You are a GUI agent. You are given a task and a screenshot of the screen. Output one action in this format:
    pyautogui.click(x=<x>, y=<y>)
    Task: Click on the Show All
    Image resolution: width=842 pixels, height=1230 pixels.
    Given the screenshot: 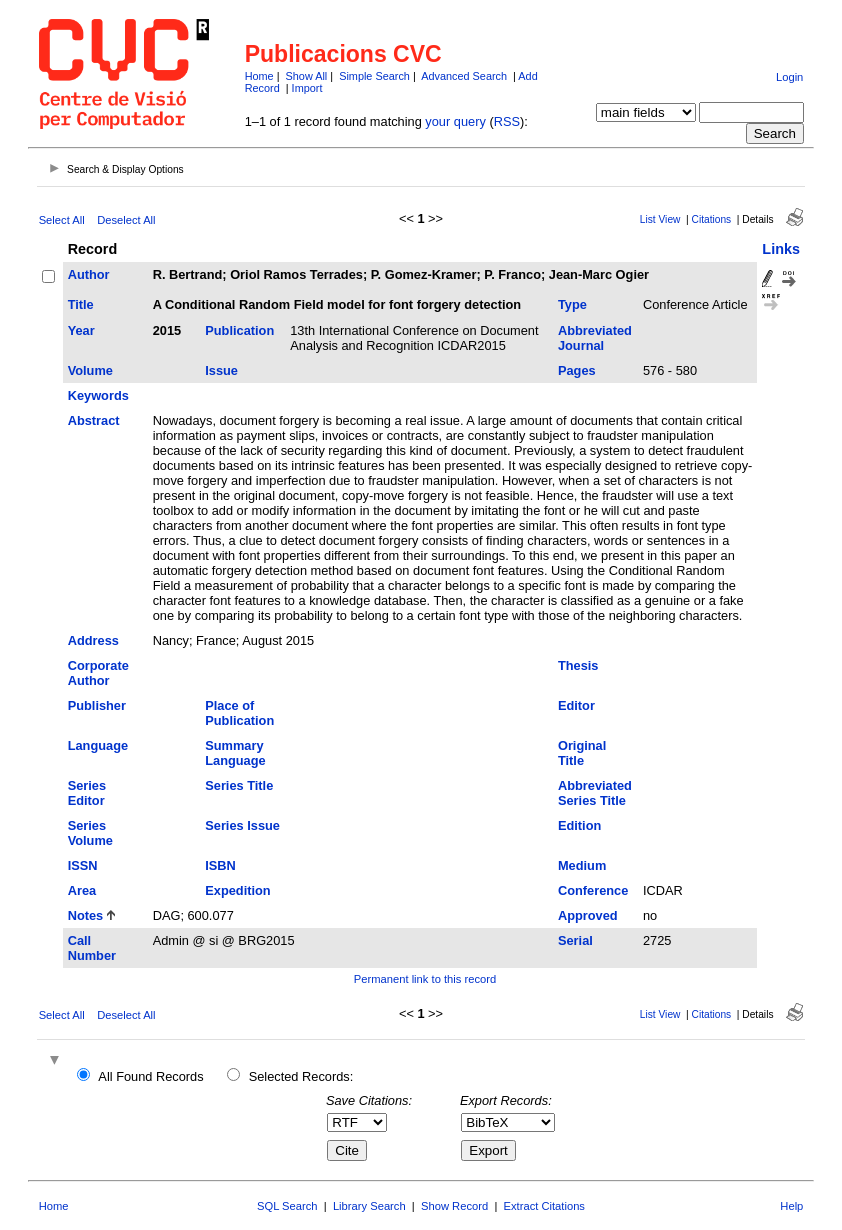 What is the action you would take?
    pyautogui.click(x=307, y=76)
    